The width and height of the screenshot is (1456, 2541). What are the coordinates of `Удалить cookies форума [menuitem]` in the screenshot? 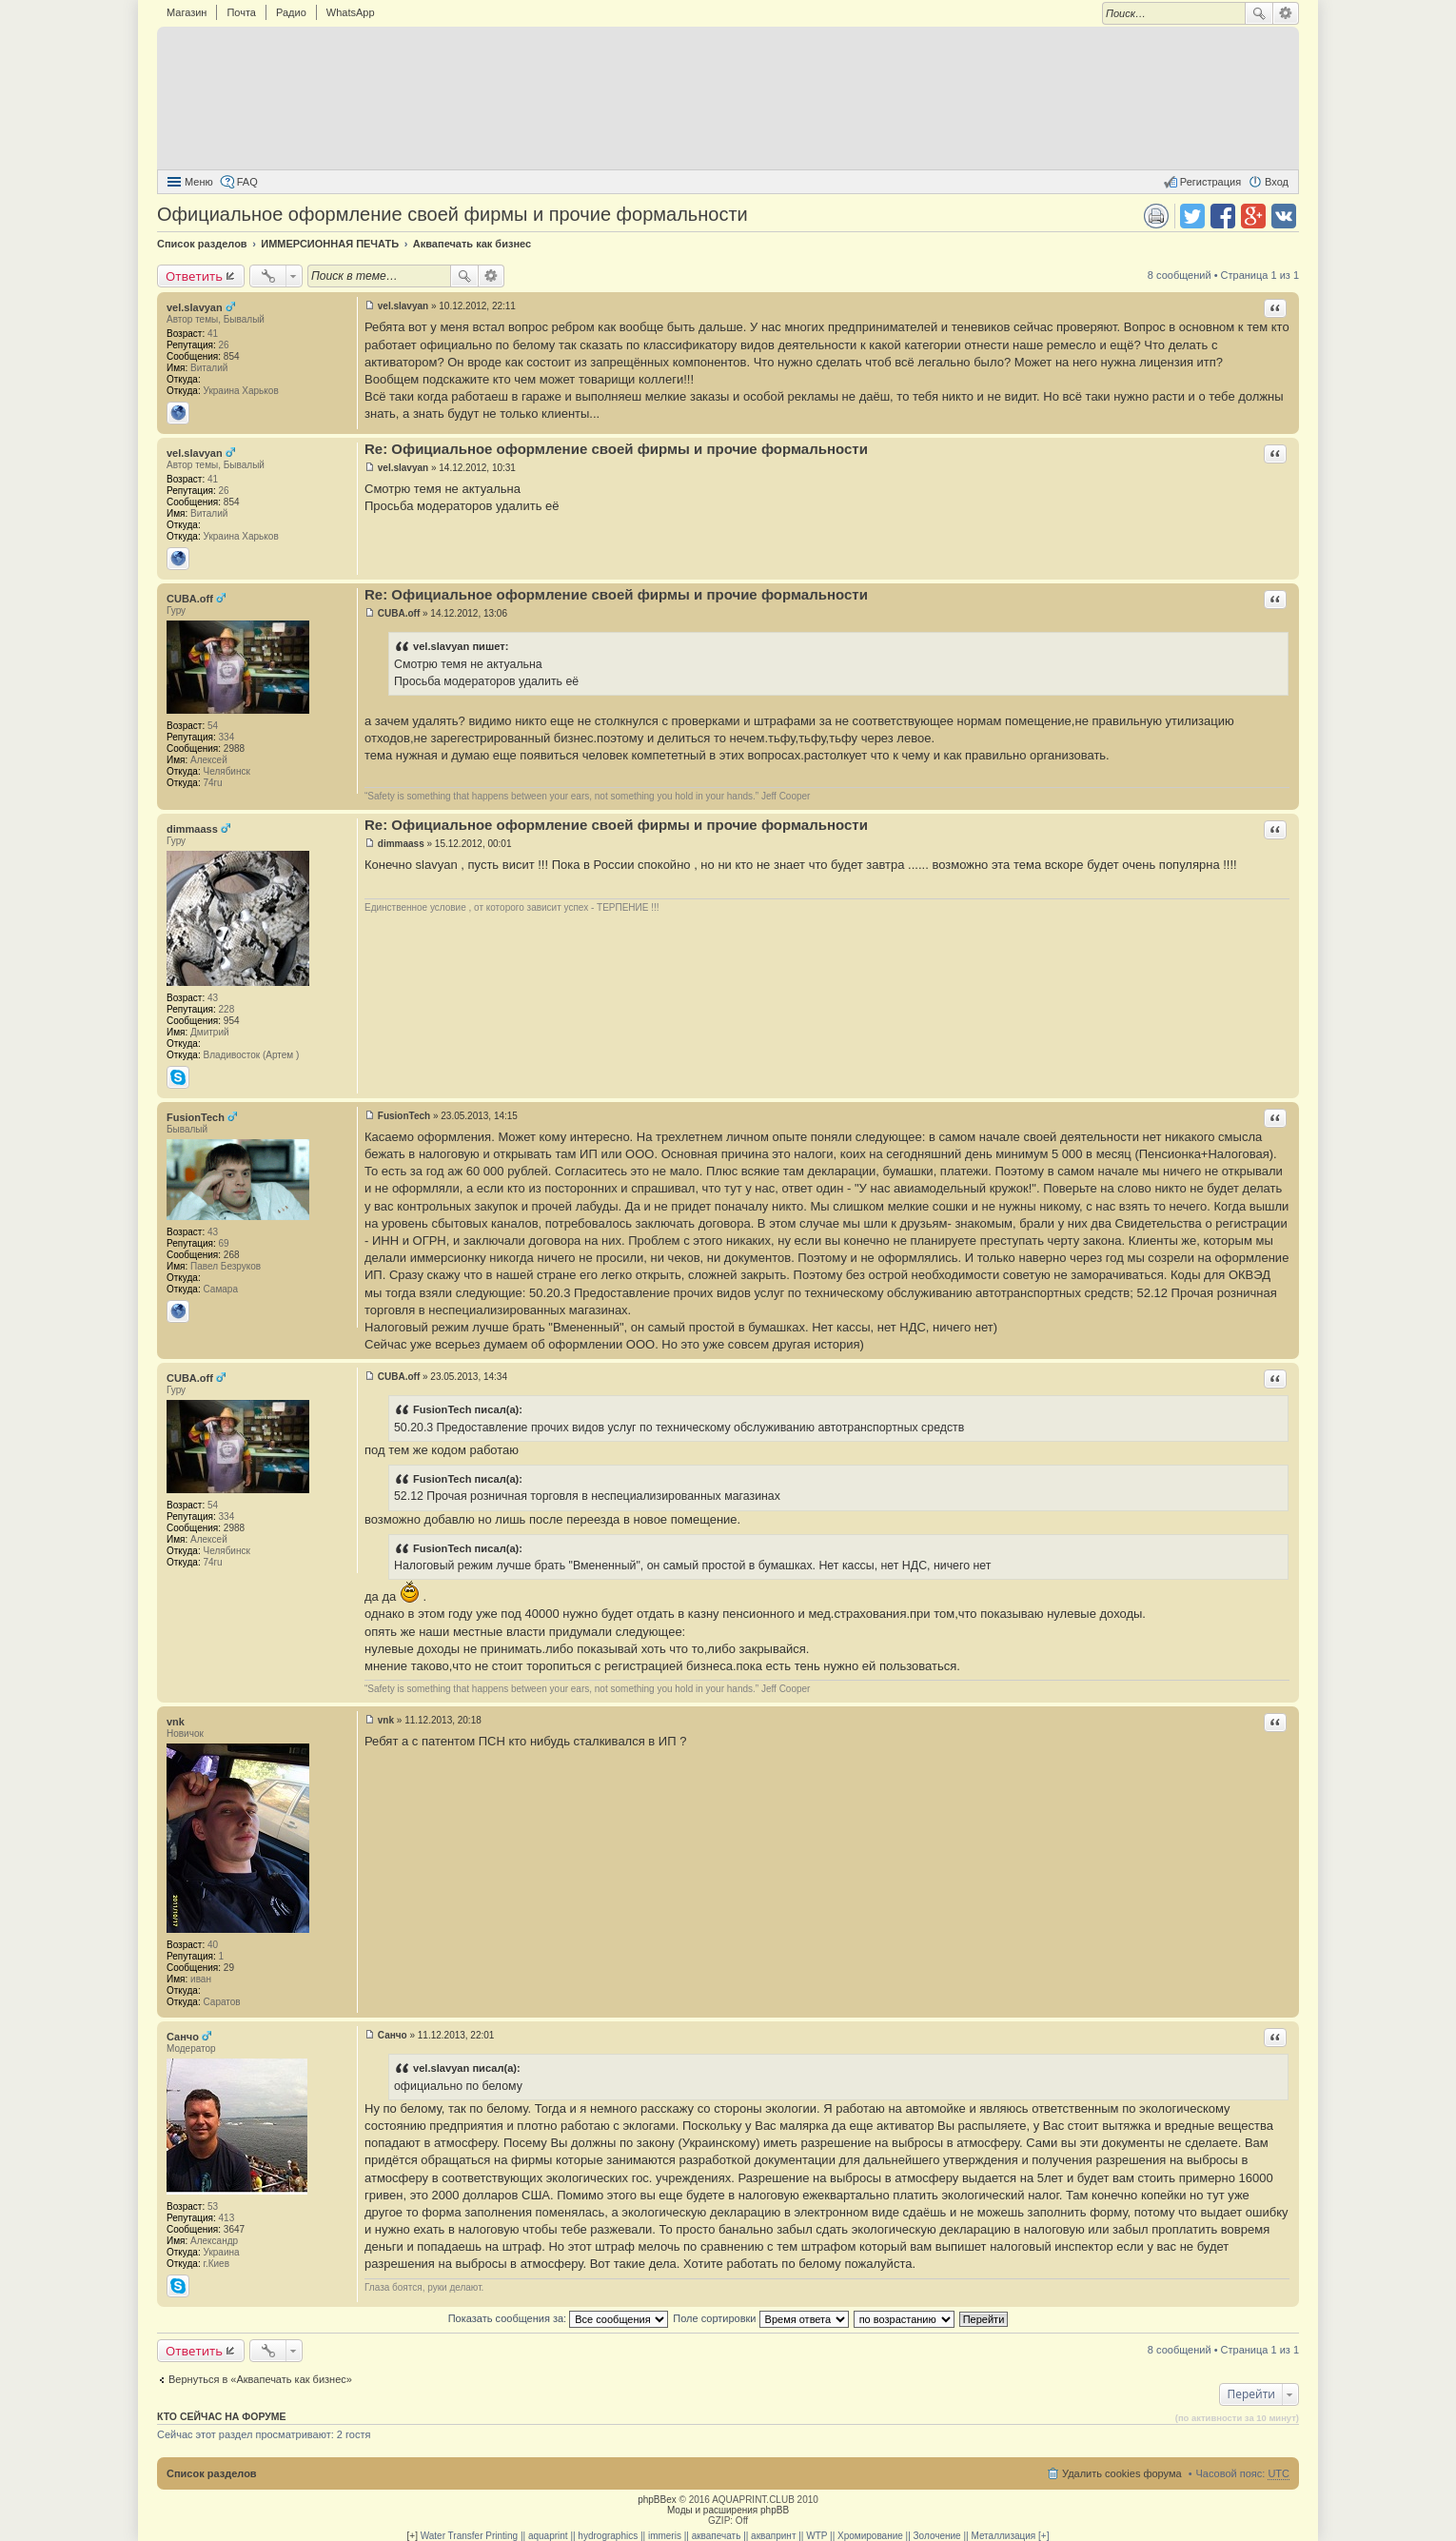 It's located at (1122, 2473).